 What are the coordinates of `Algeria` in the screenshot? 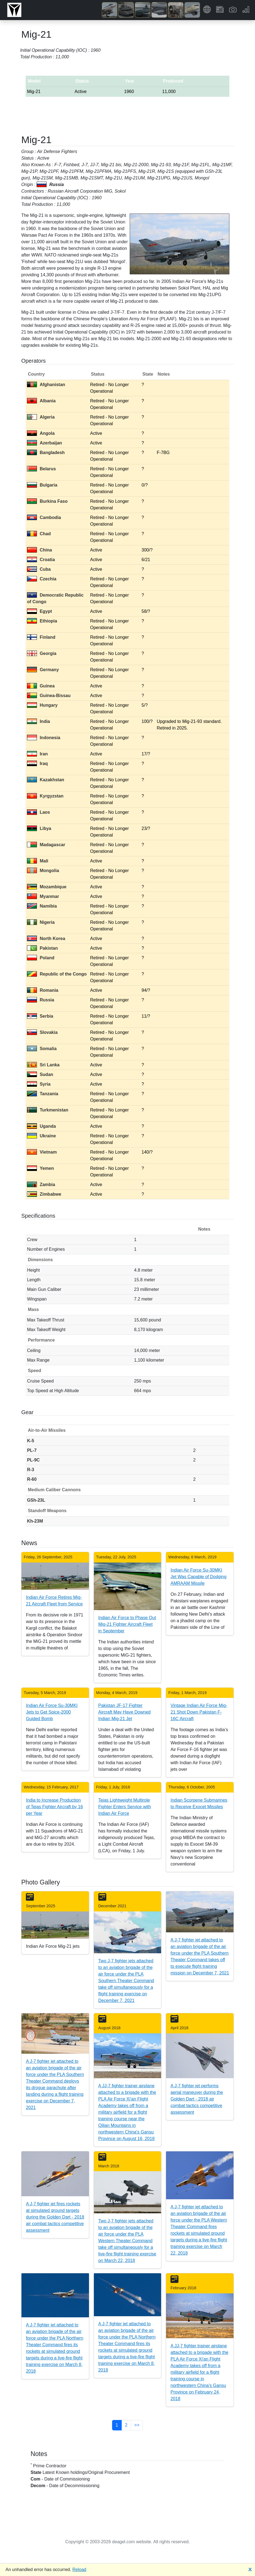 It's located at (41, 417).